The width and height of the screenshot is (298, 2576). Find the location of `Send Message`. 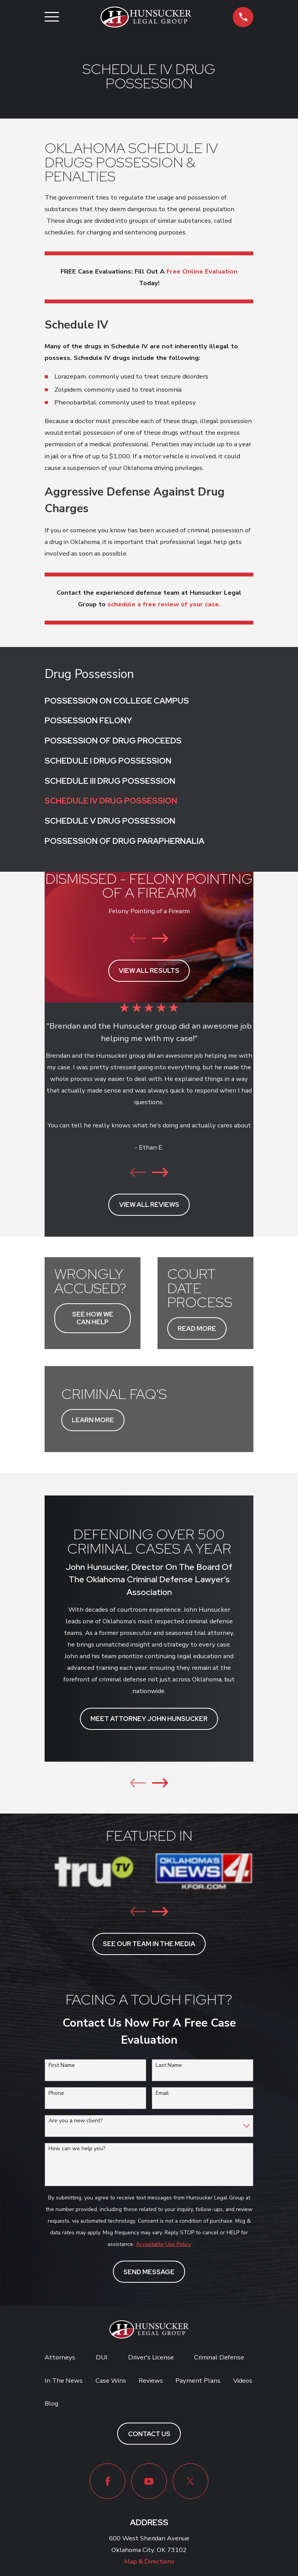

Send Message is located at coordinates (149, 2272).